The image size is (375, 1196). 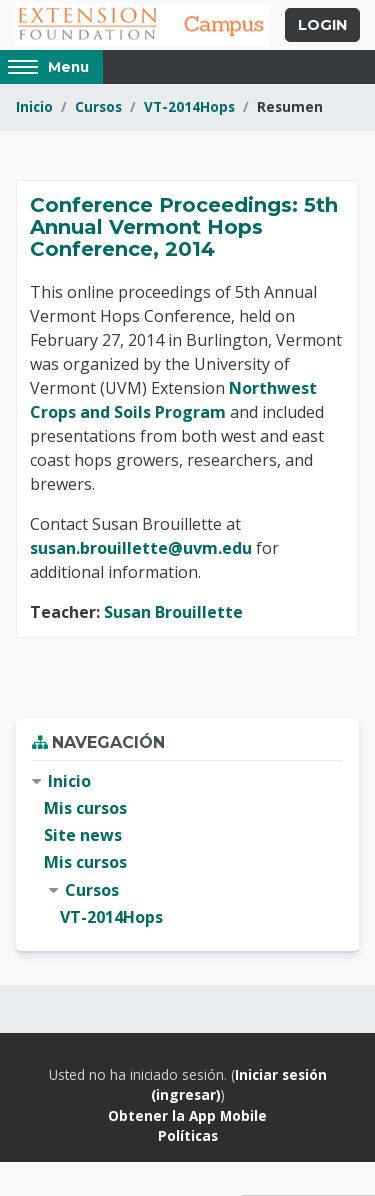 What do you see at coordinates (189, 106) in the screenshot?
I see `VT-2014Hops` at bounding box center [189, 106].